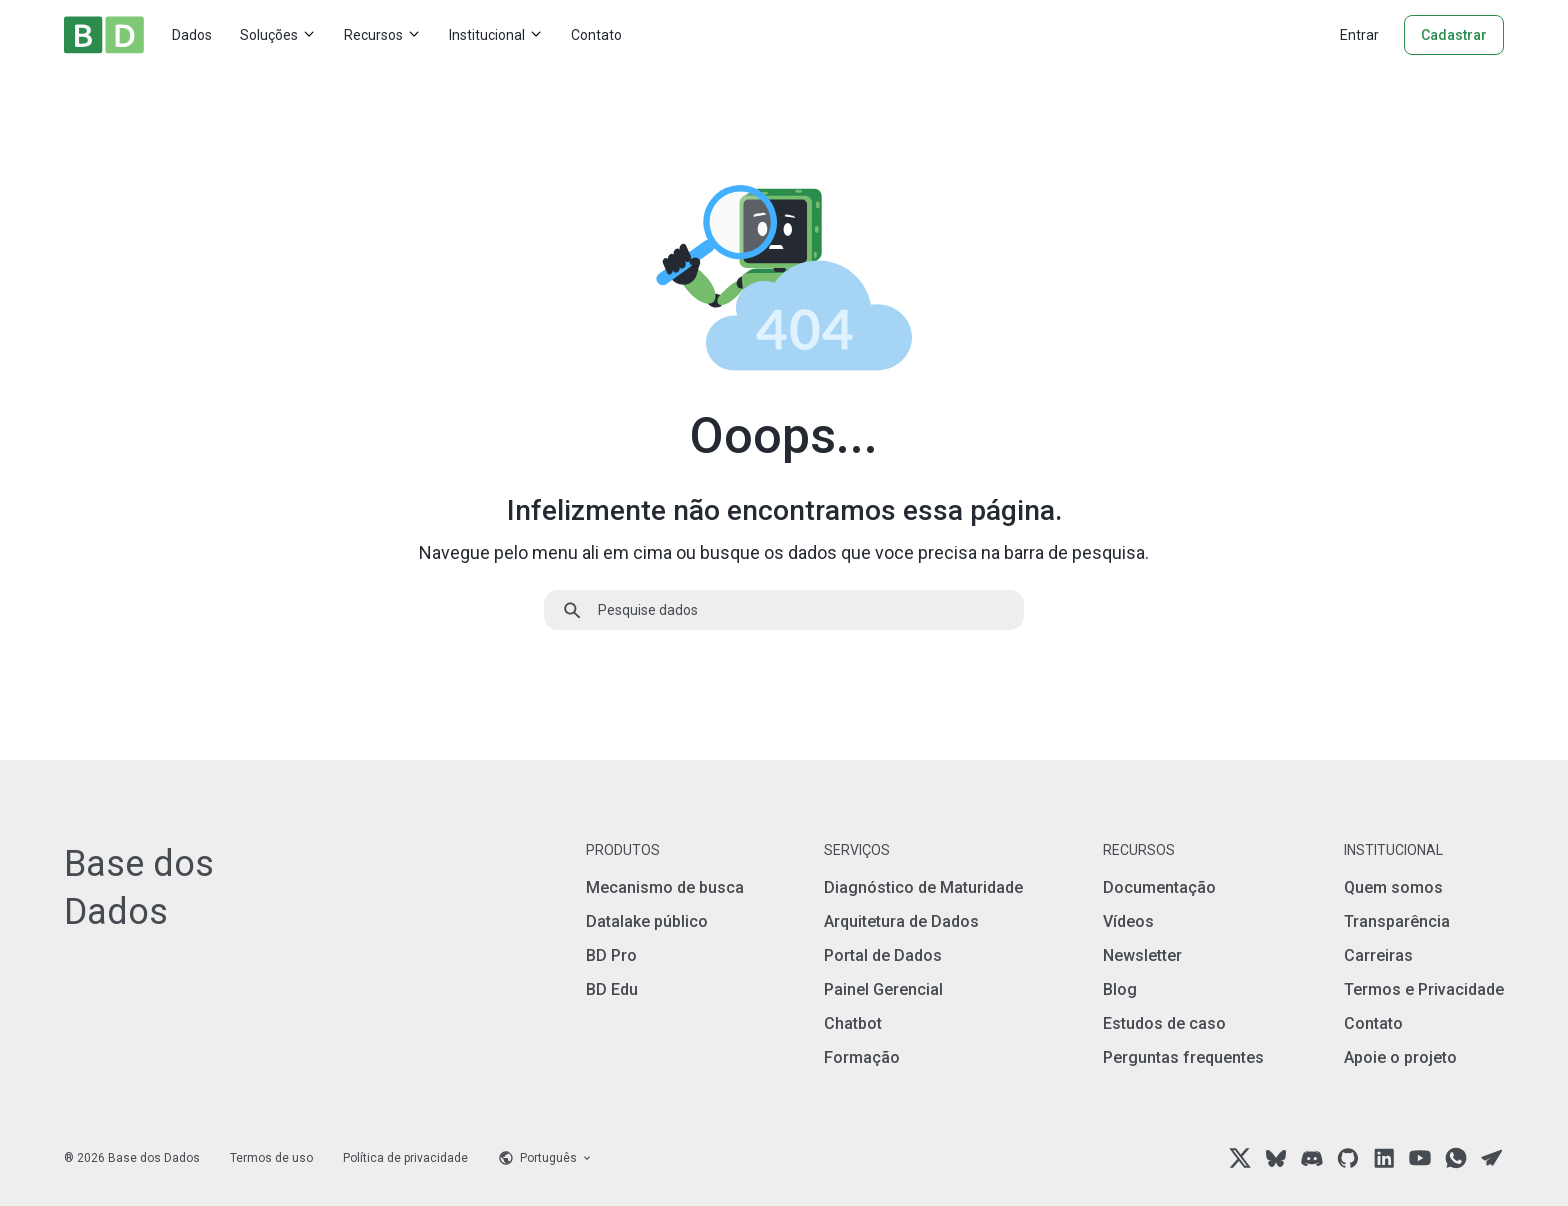 This screenshot has width=1568, height=1206. I want to click on Contato, so click(596, 35).